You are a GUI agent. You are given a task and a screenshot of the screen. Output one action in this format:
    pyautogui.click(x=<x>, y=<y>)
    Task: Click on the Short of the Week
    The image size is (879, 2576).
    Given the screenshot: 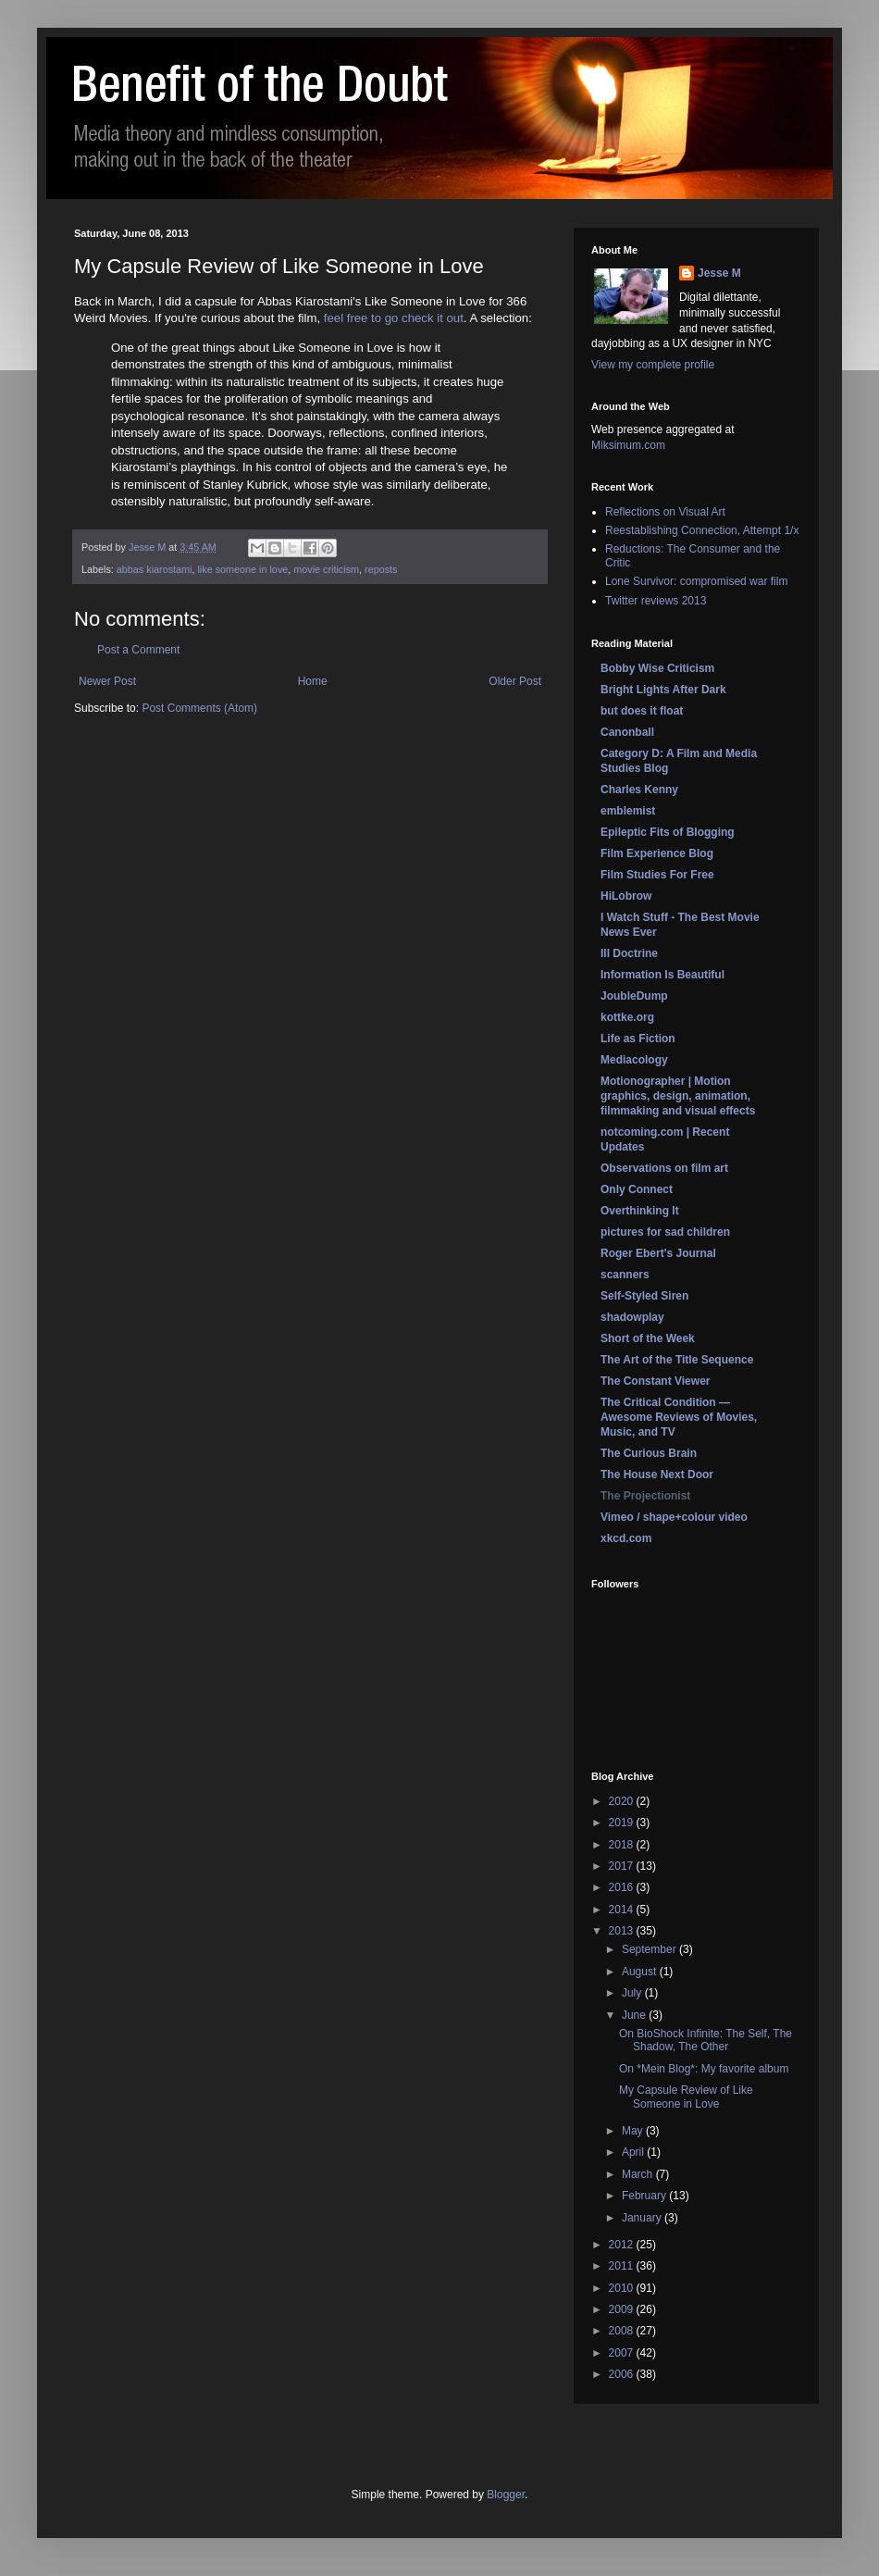 What is the action you would take?
    pyautogui.click(x=647, y=1338)
    